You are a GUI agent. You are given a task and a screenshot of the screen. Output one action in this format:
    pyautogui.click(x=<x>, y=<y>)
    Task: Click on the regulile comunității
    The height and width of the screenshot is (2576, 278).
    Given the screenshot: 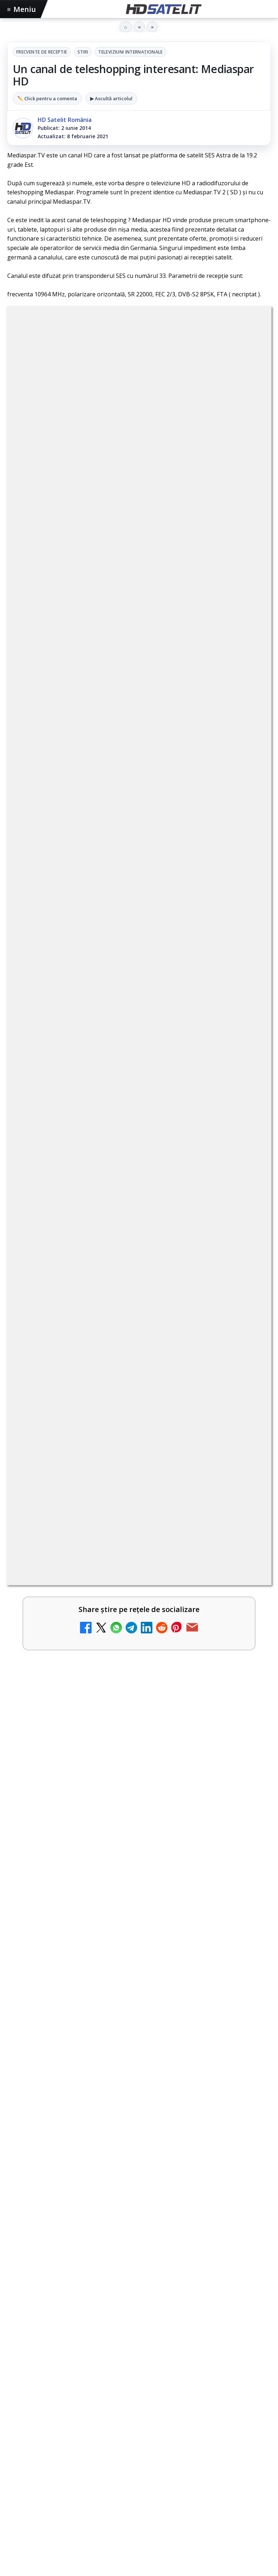 What is the action you would take?
    pyautogui.click(x=126, y=528)
    